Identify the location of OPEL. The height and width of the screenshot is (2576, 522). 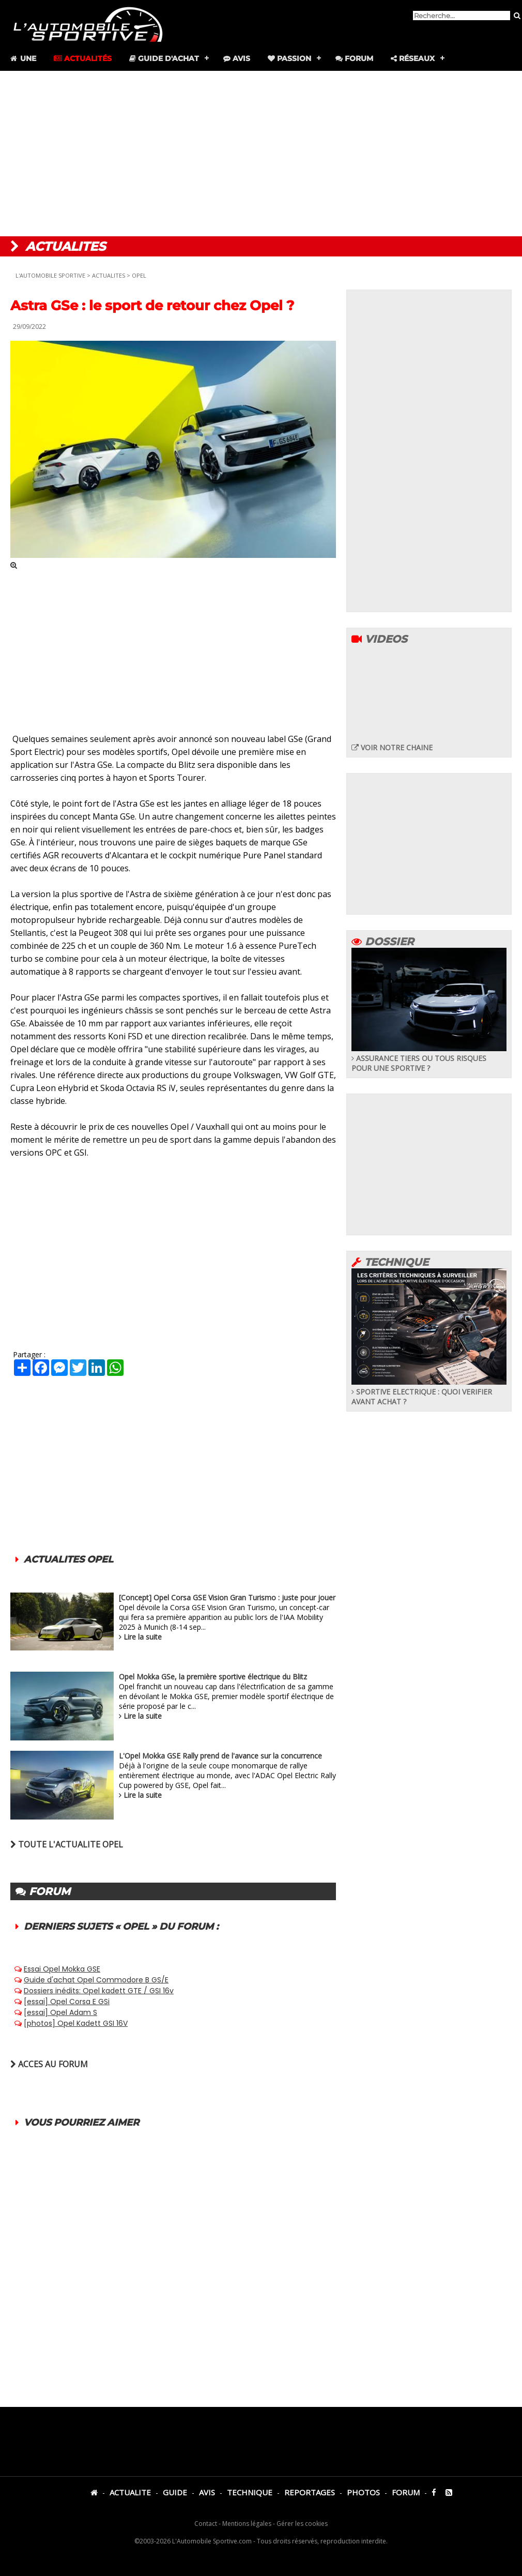
(139, 275).